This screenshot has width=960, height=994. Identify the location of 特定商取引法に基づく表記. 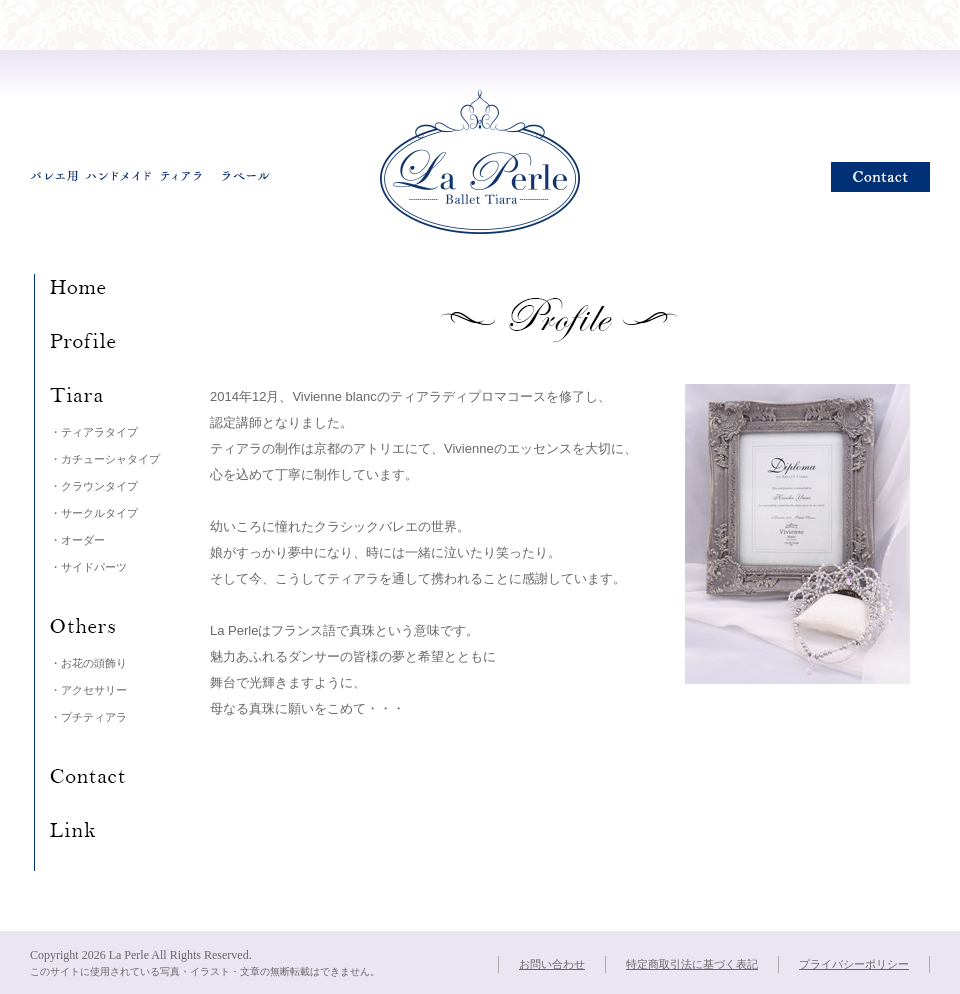
(692, 964).